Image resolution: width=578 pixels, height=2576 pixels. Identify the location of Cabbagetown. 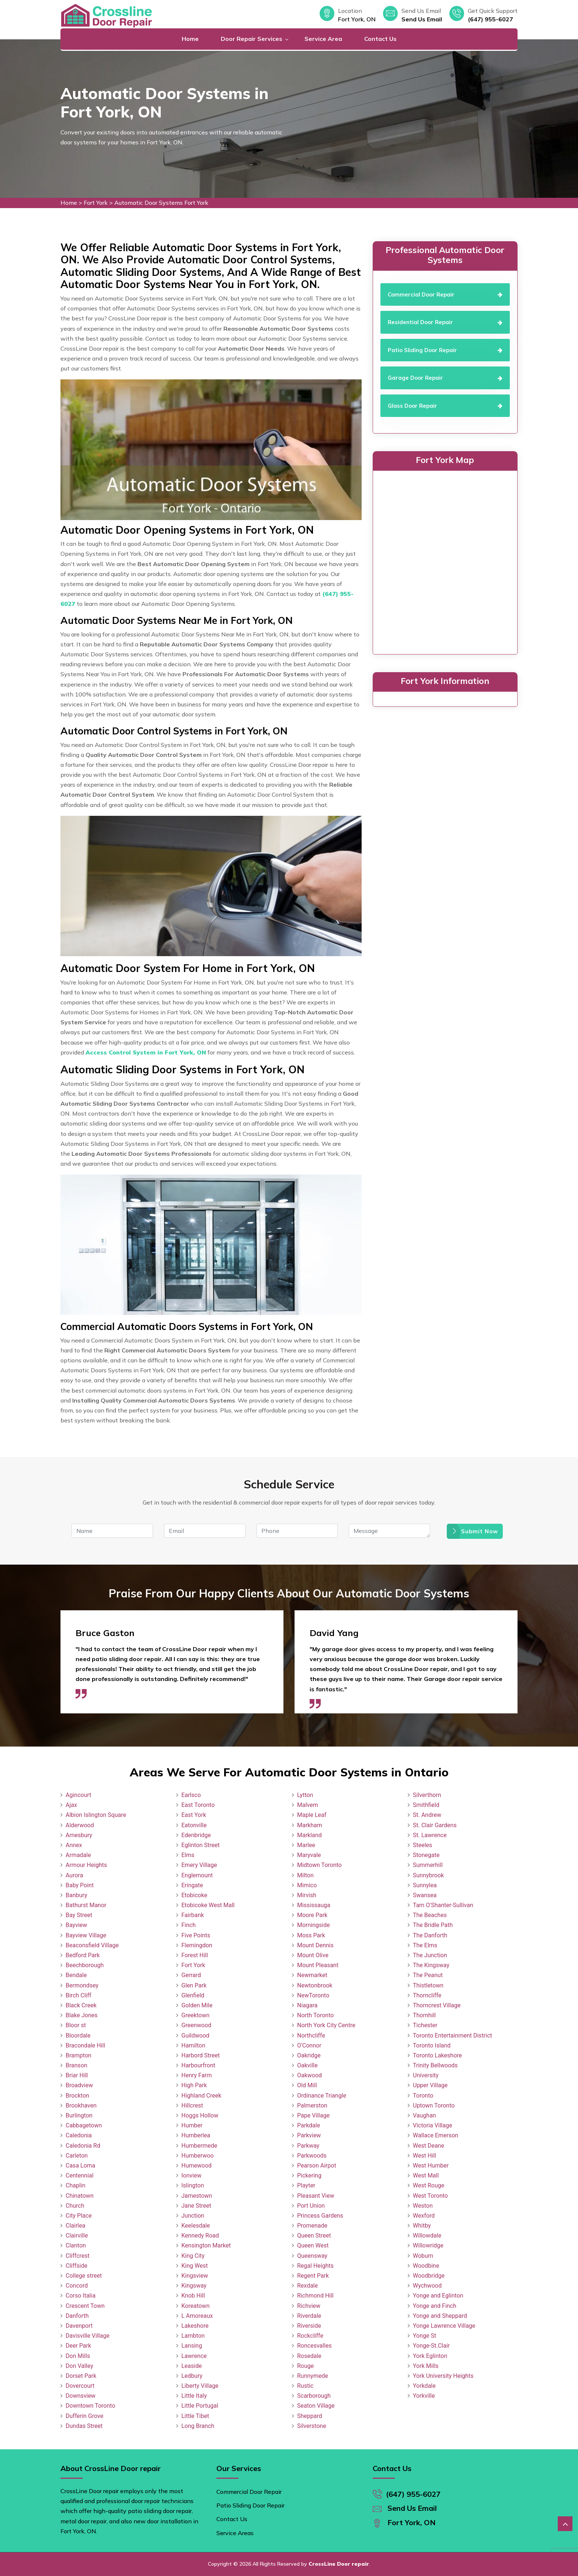
(84, 2125).